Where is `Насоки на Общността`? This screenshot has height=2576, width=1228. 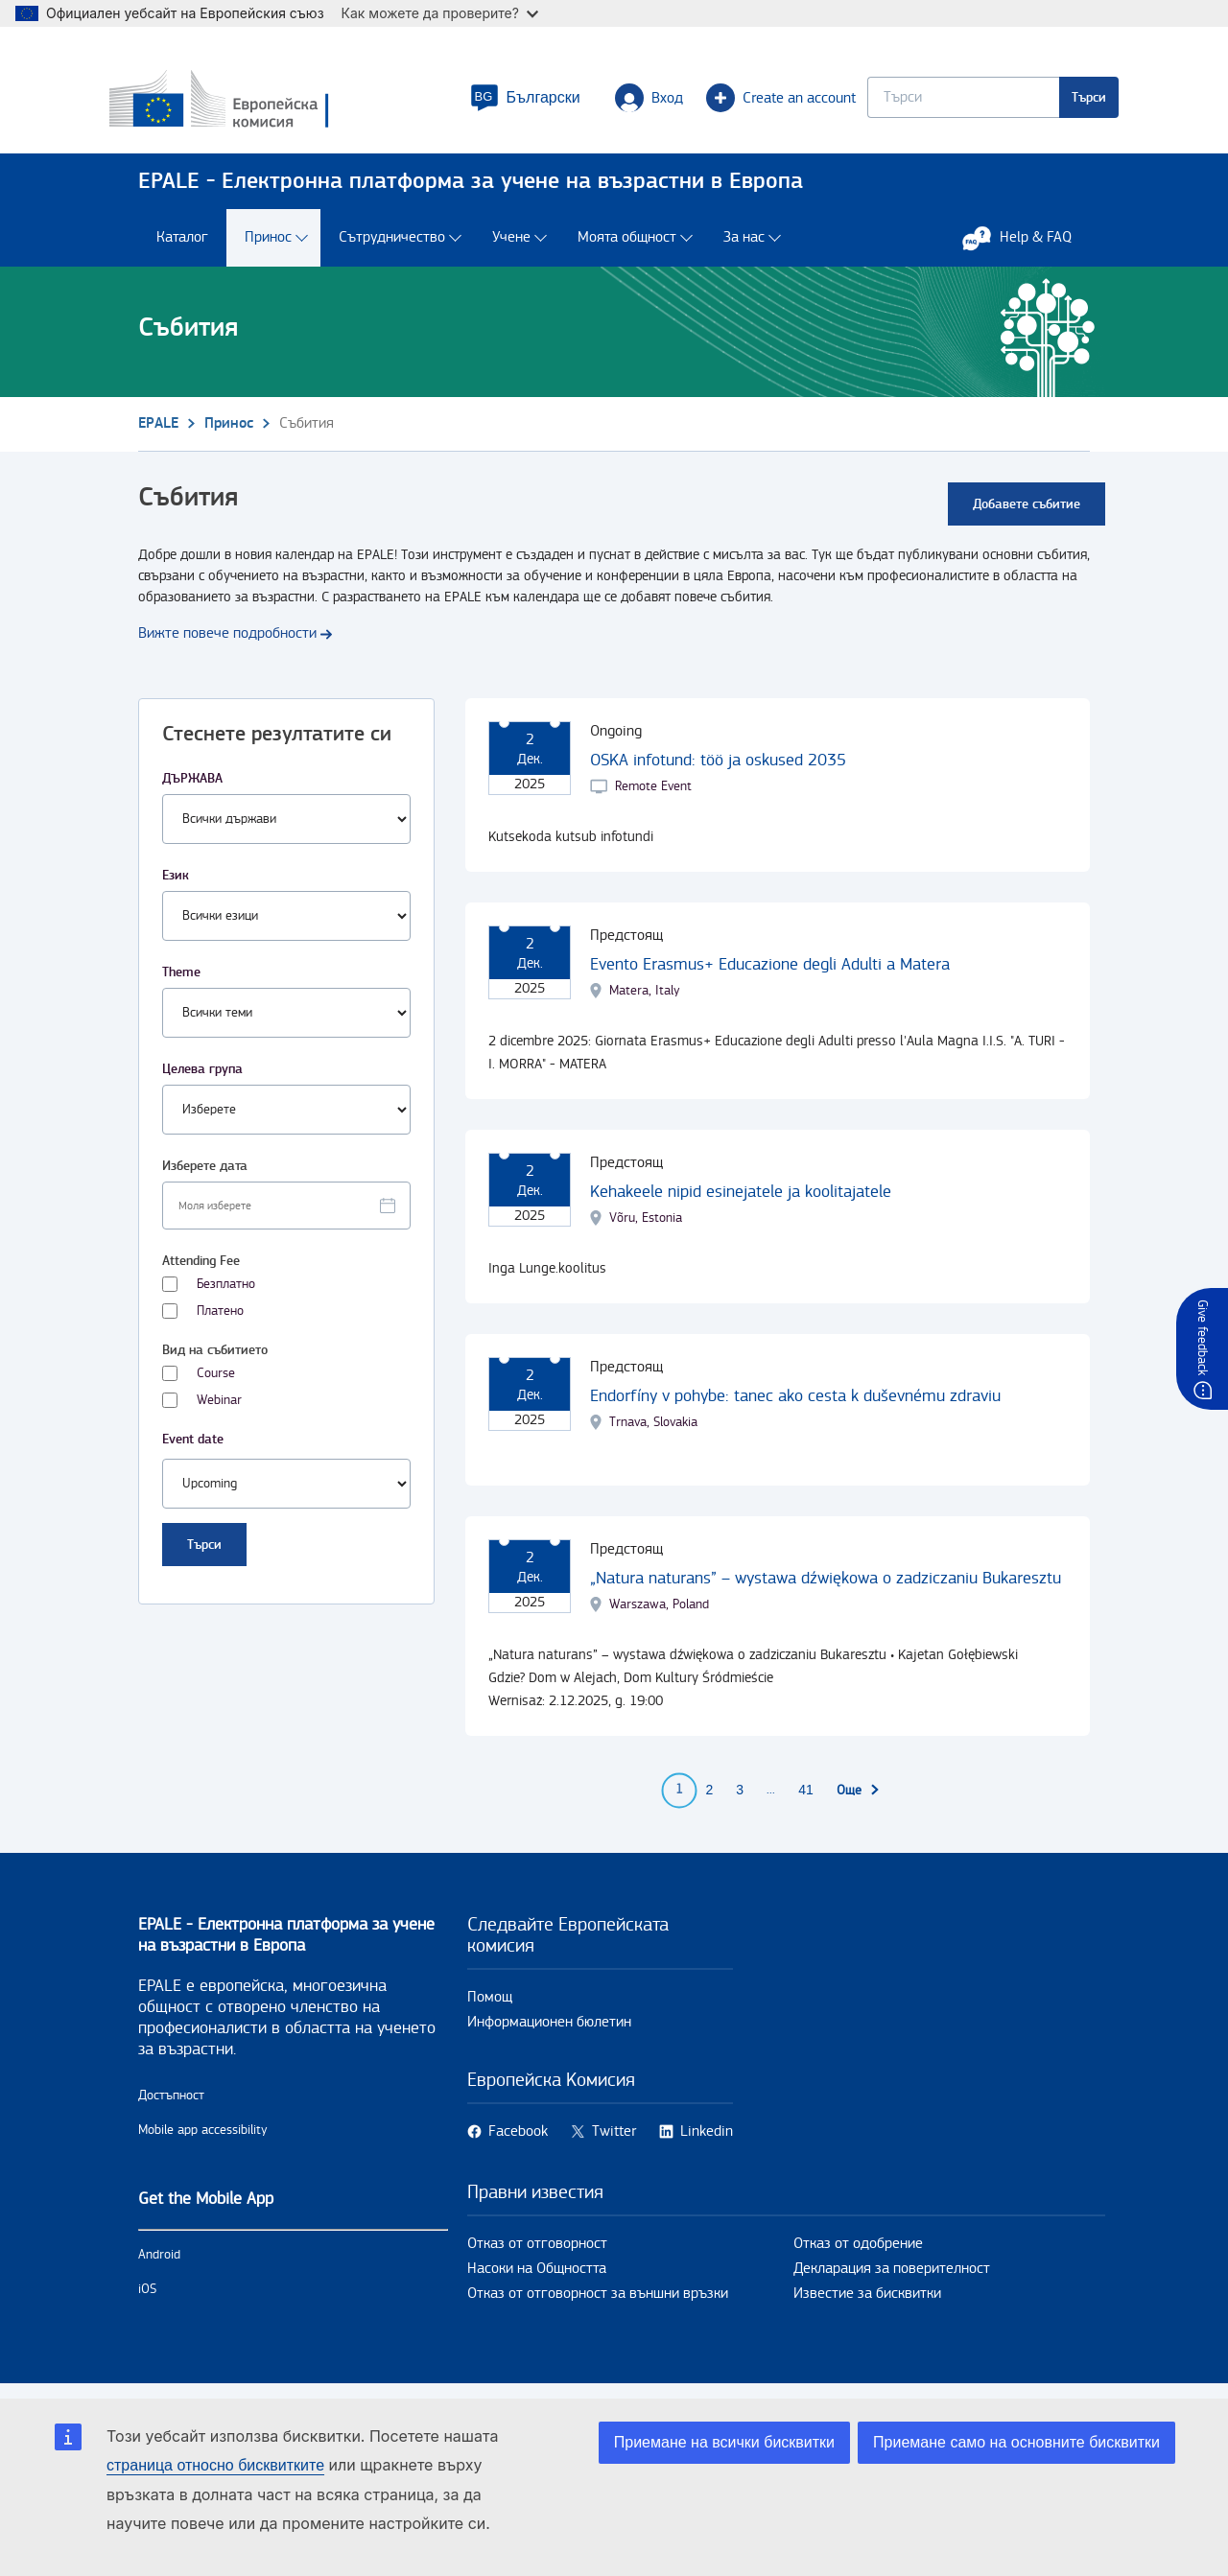
Насоки на Общността is located at coordinates (536, 2277).